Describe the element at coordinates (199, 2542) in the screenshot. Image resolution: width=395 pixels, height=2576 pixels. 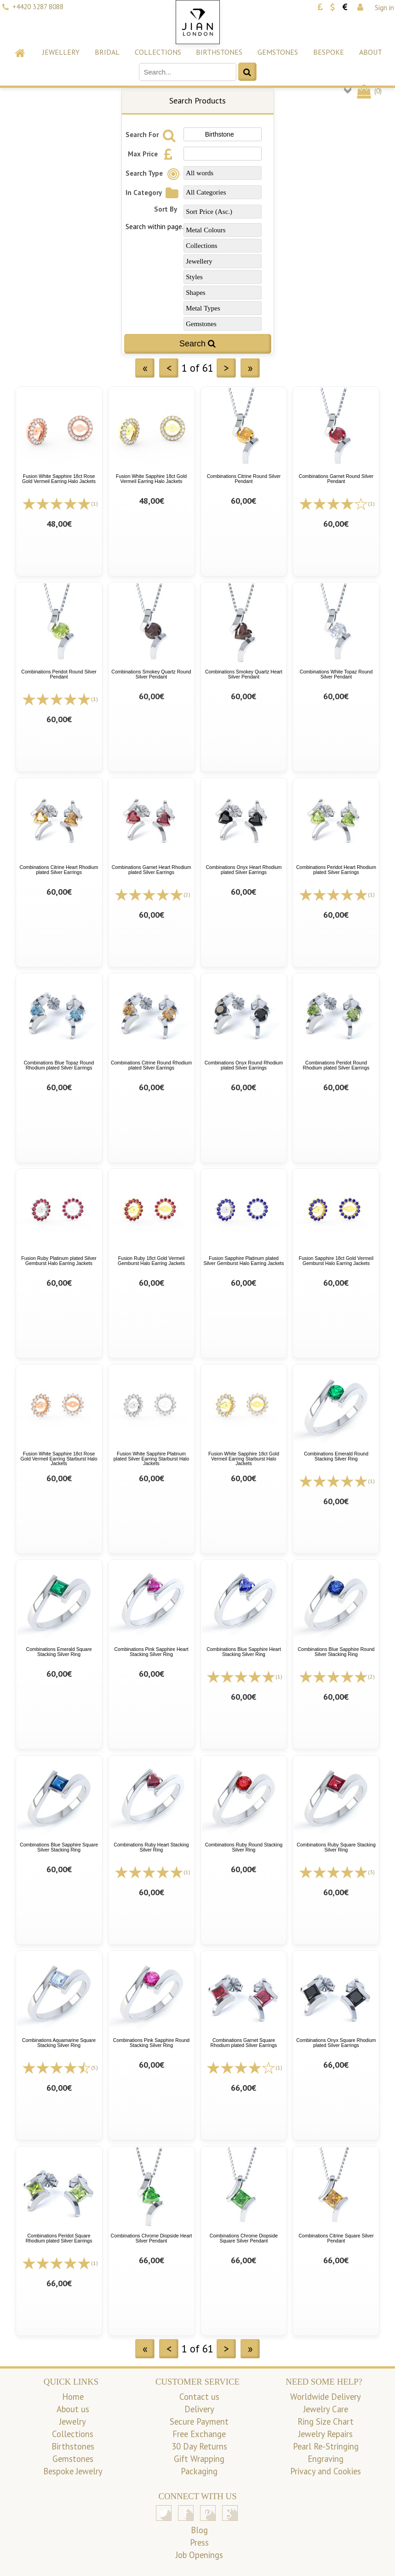
I see `Press` at that location.